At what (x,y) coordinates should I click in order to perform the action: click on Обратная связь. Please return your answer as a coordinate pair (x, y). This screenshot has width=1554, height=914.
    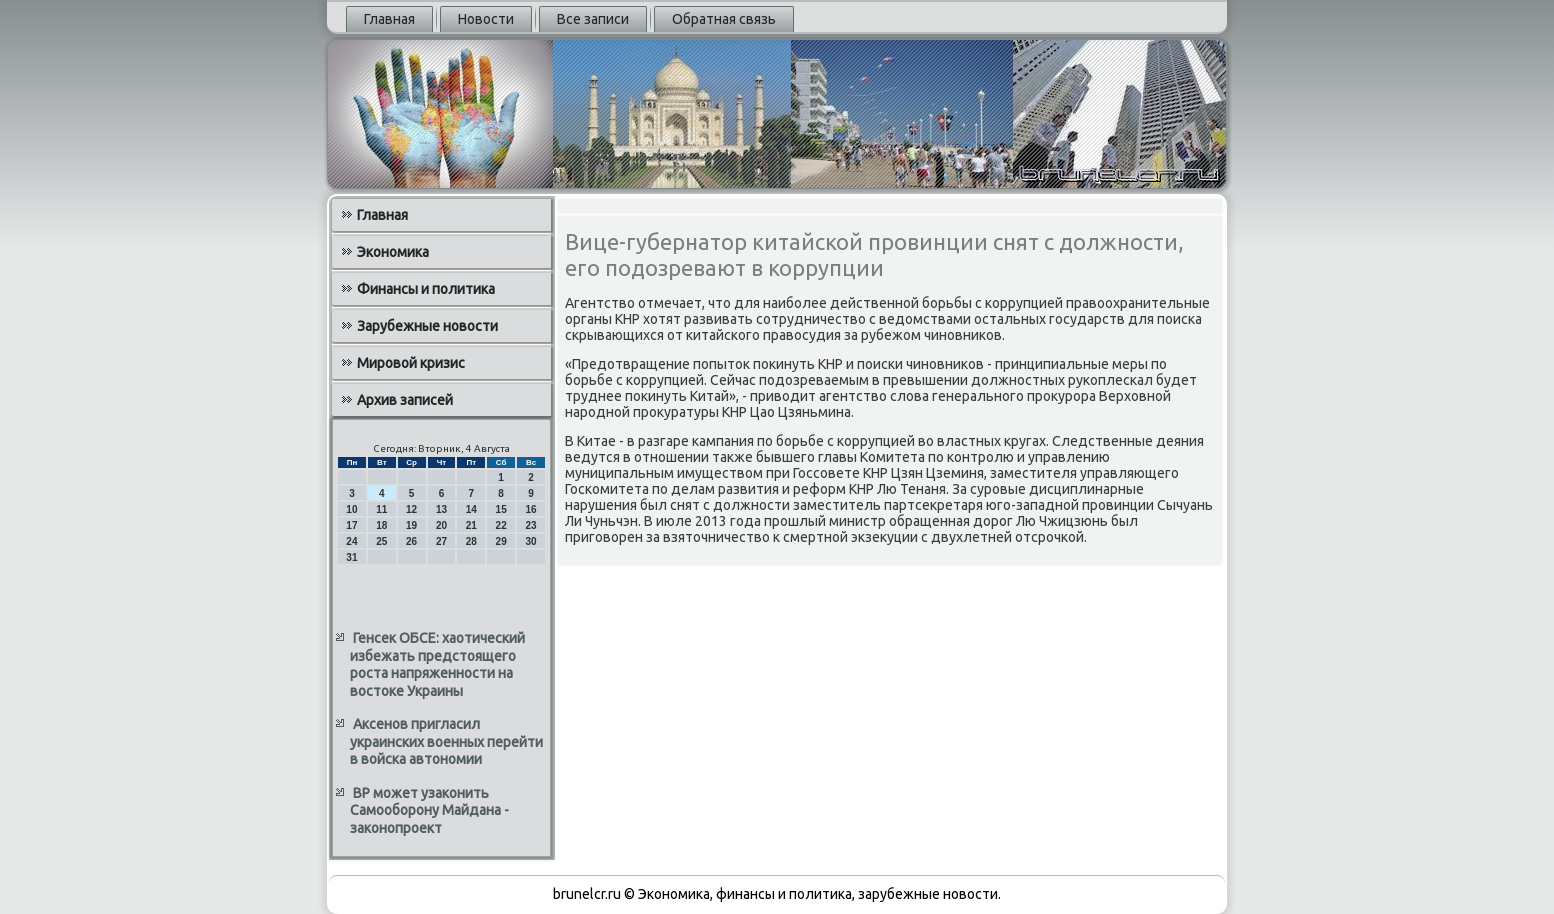
    Looking at the image, I should click on (724, 19).